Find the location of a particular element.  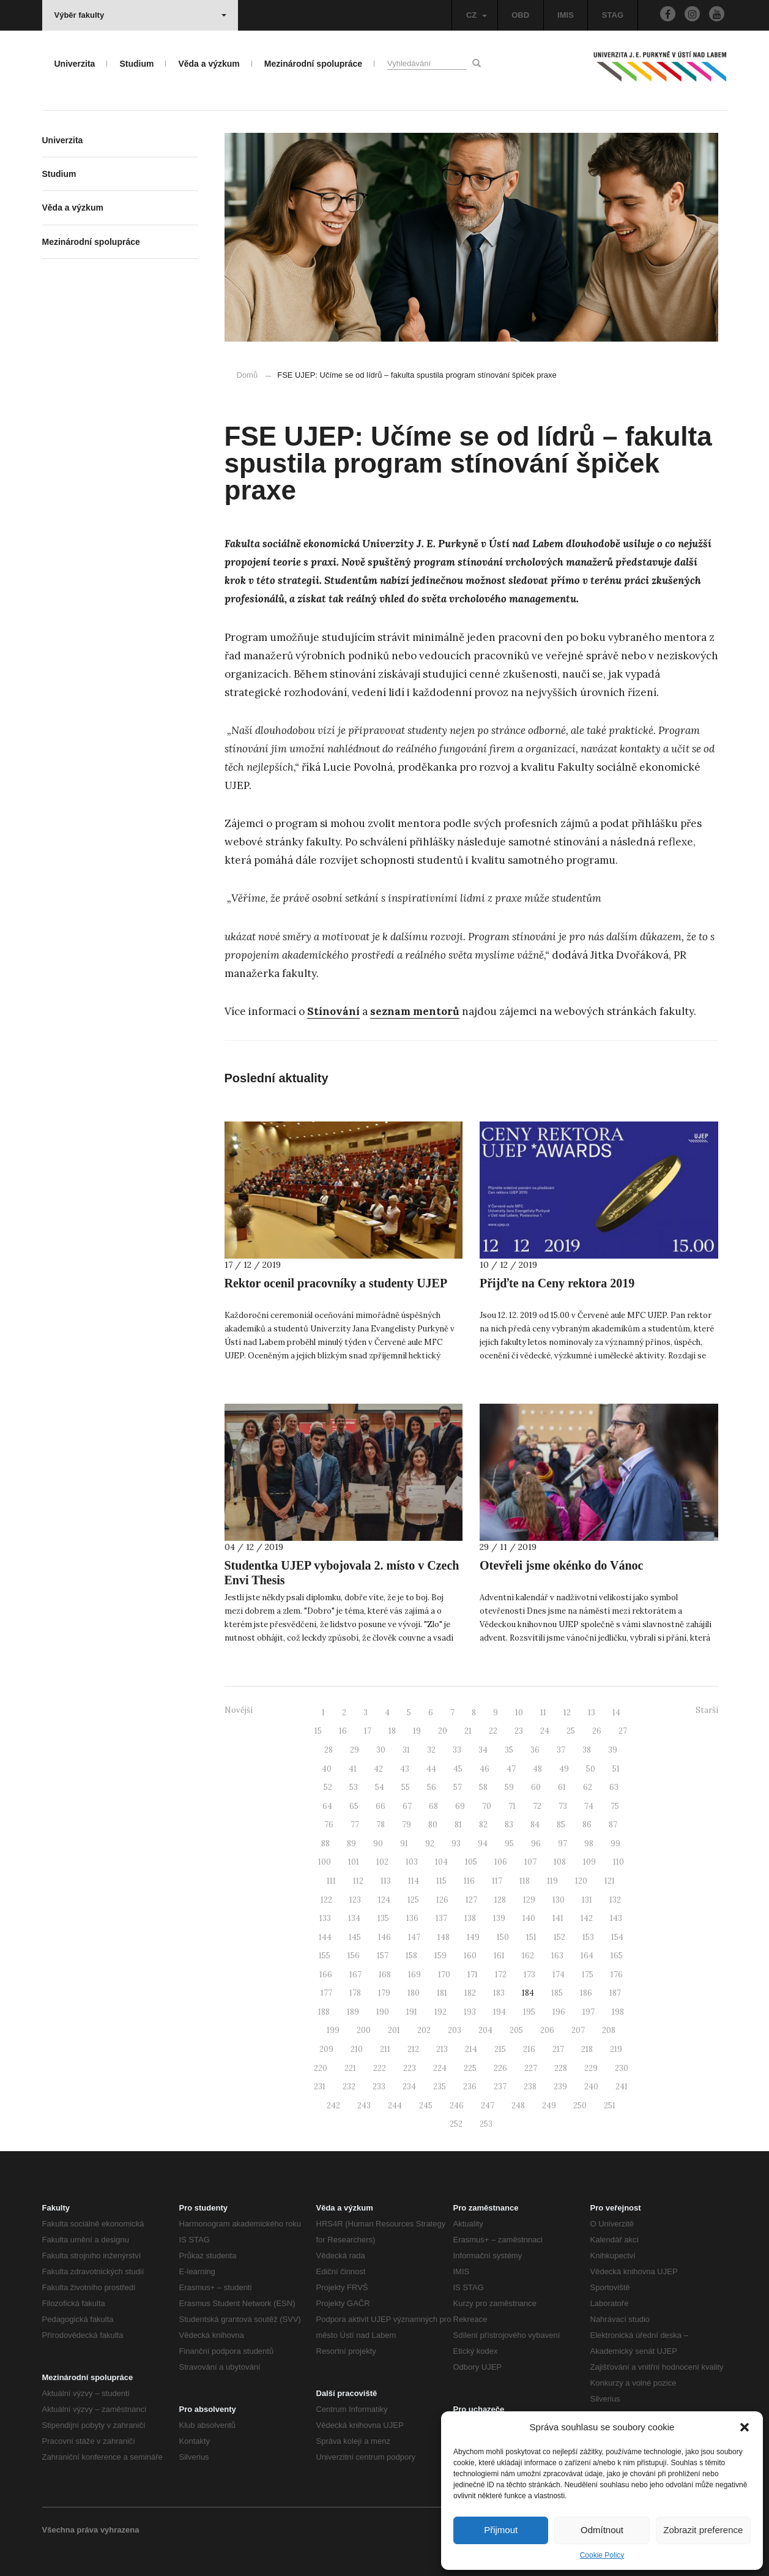

19 is located at coordinates (417, 1731).